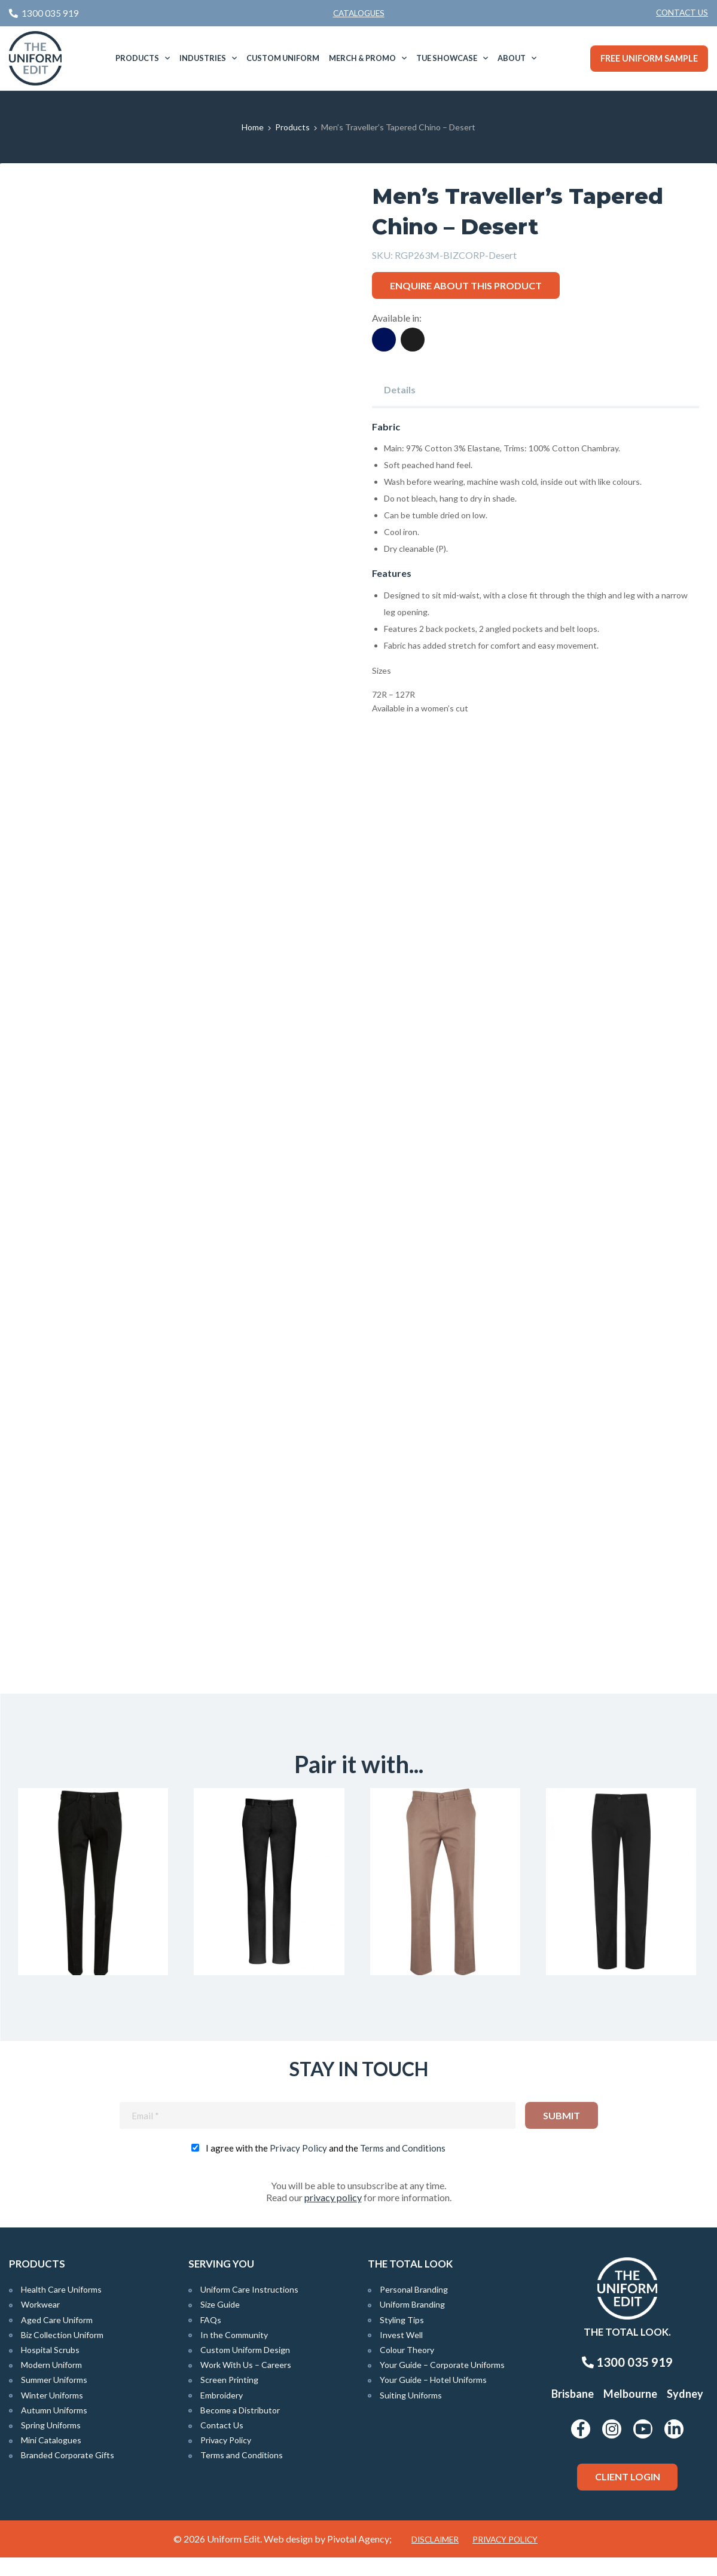  Describe the element at coordinates (51, 2444) in the screenshot. I see `Spring Uniforms` at that location.